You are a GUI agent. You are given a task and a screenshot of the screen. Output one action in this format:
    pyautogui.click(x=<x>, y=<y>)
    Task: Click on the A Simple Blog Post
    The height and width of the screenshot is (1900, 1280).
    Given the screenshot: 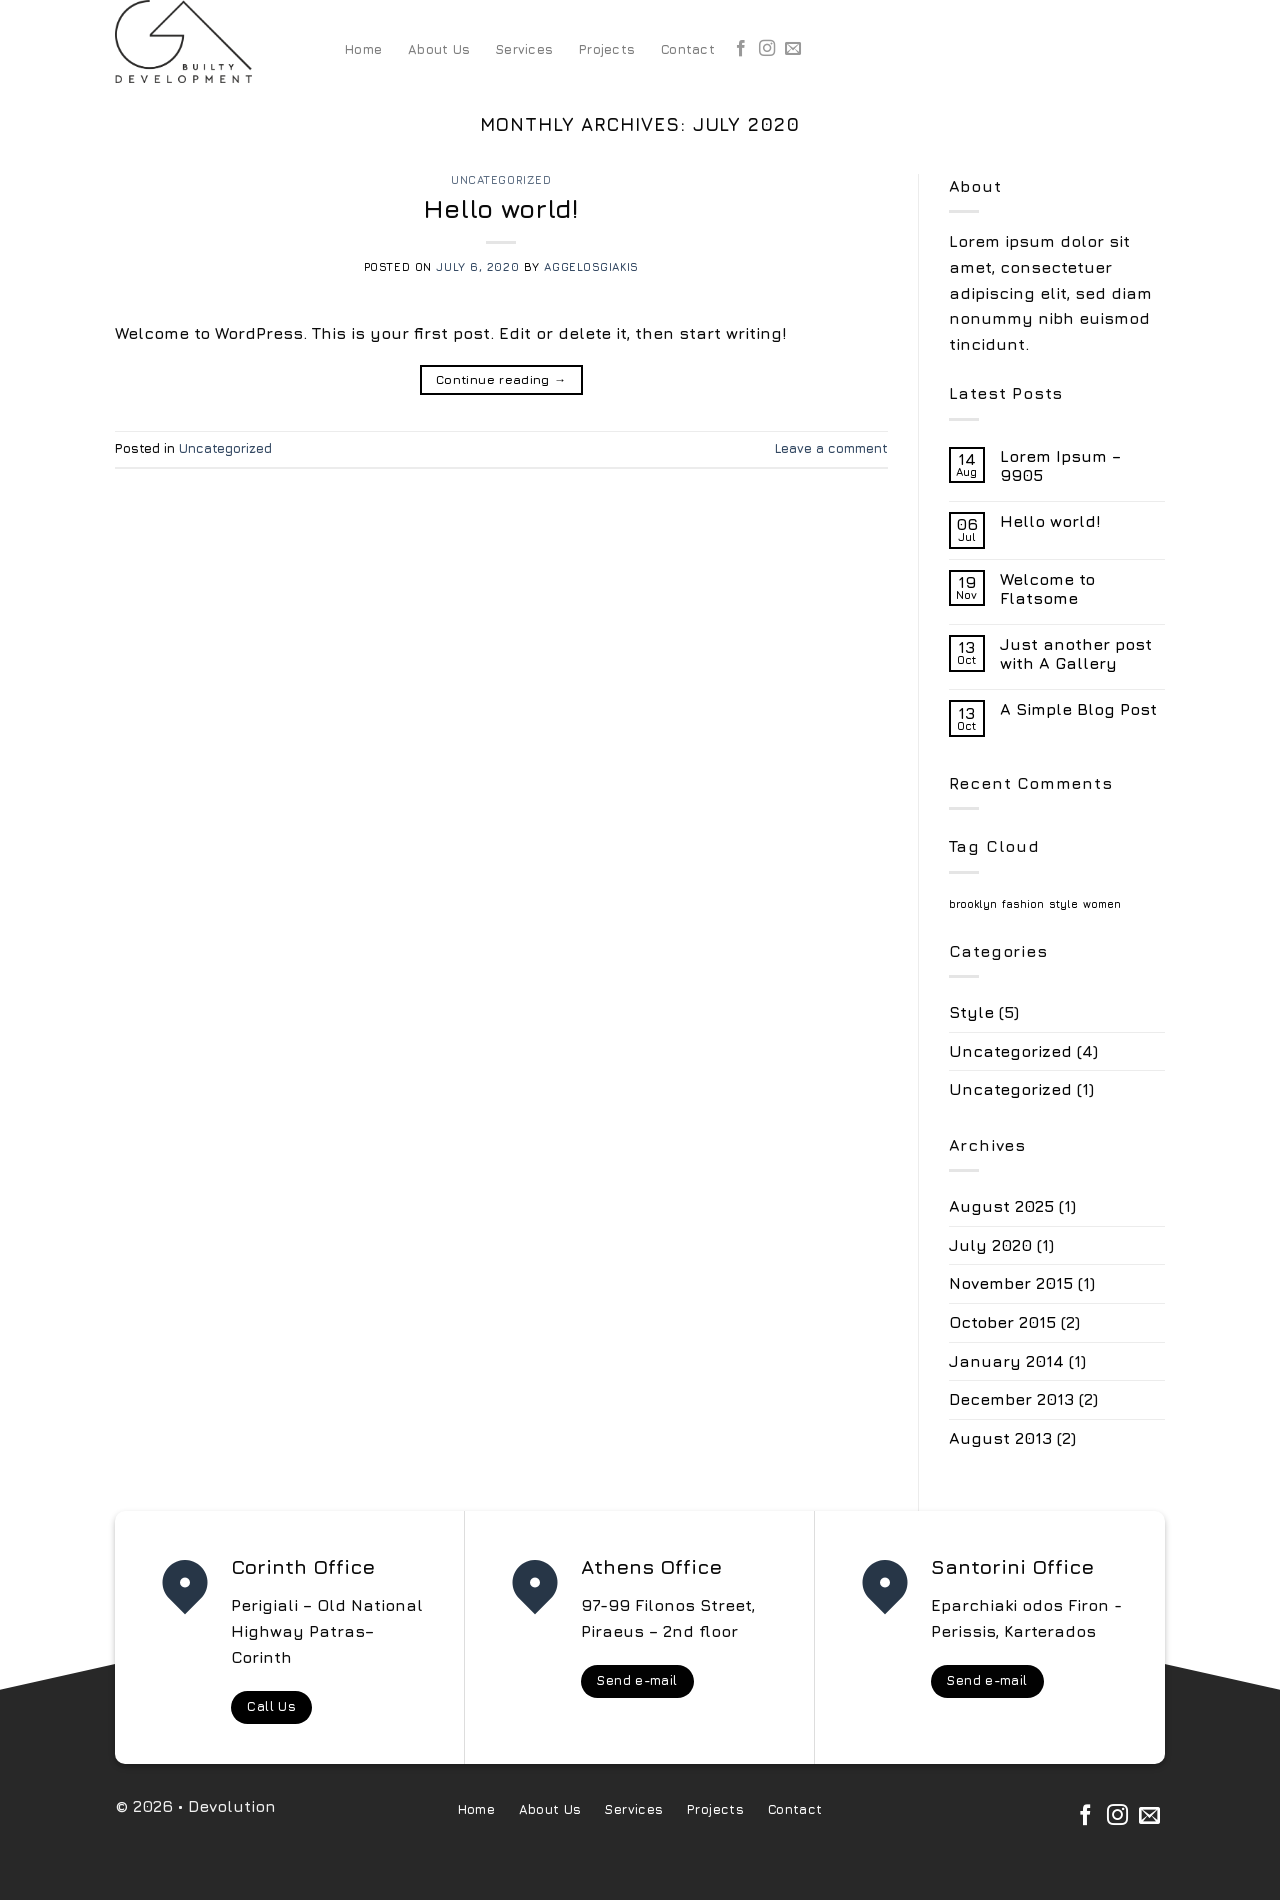 What is the action you would take?
    pyautogui.click(x=1078, y=709)
    